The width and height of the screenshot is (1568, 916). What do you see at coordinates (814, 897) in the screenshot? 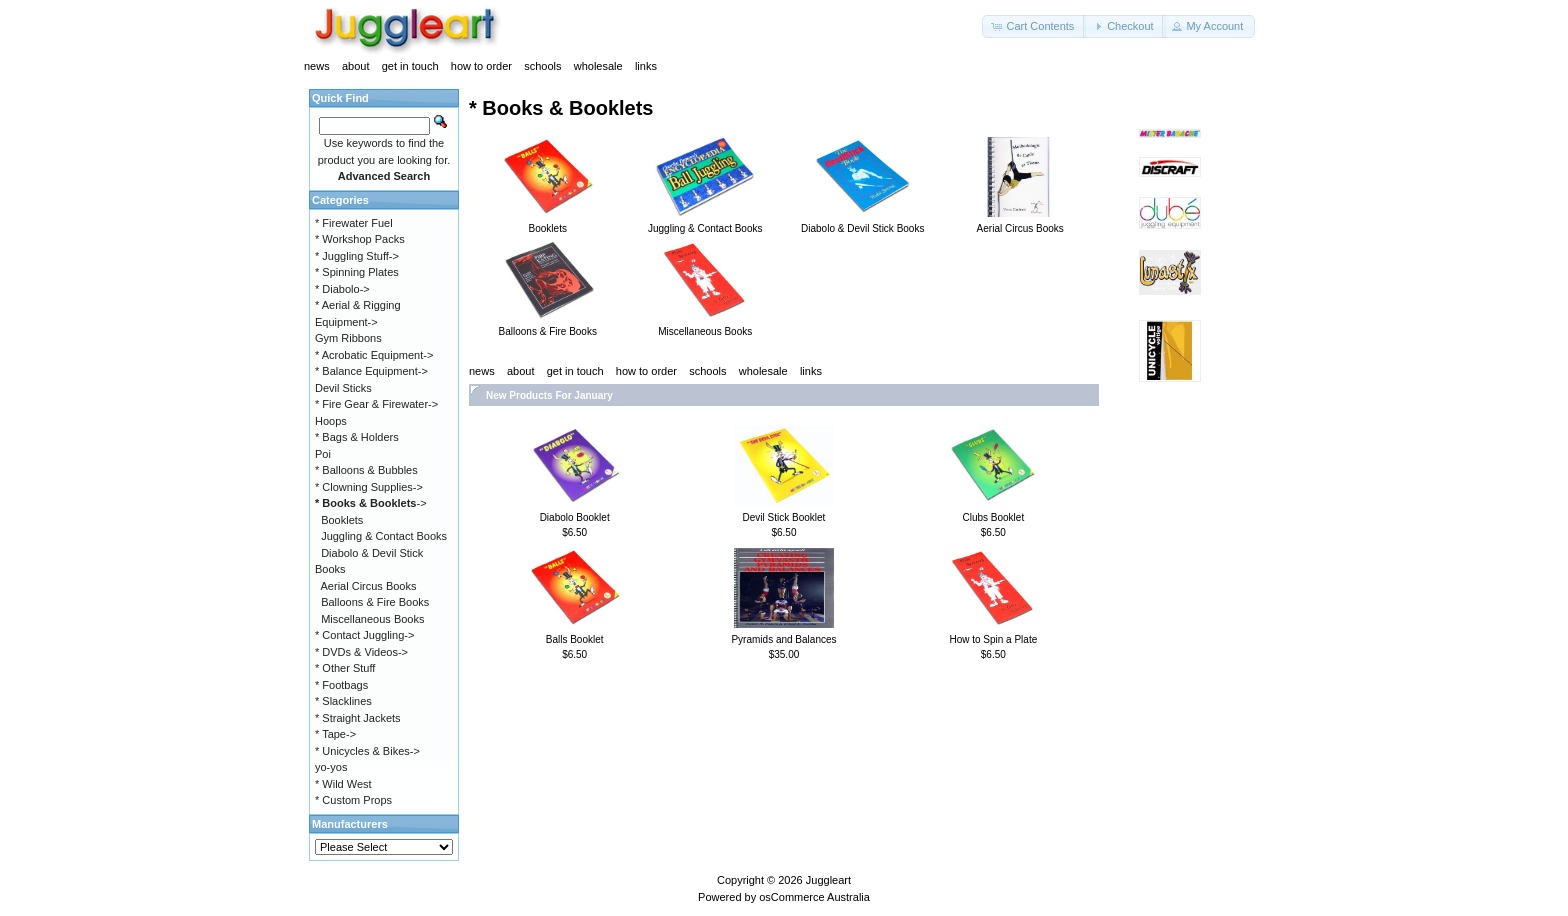
I see `osCommerce Australia` at bounding box center [814, 897].